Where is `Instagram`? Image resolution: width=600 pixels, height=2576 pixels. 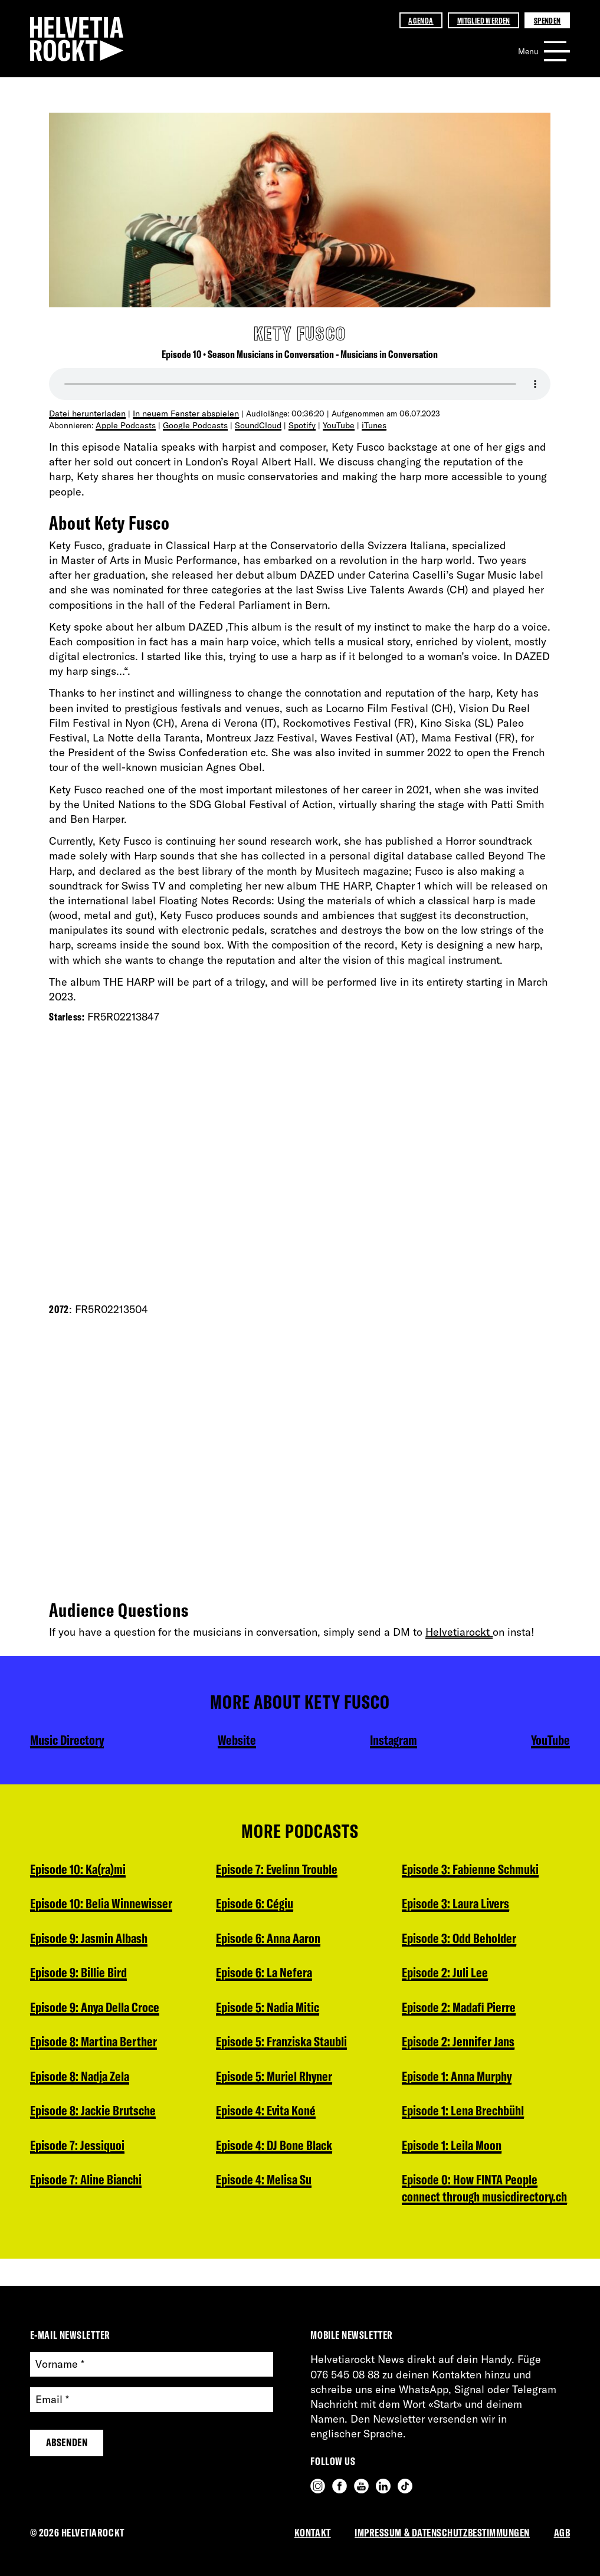 Instagram is located at coordinates (392, 1739).